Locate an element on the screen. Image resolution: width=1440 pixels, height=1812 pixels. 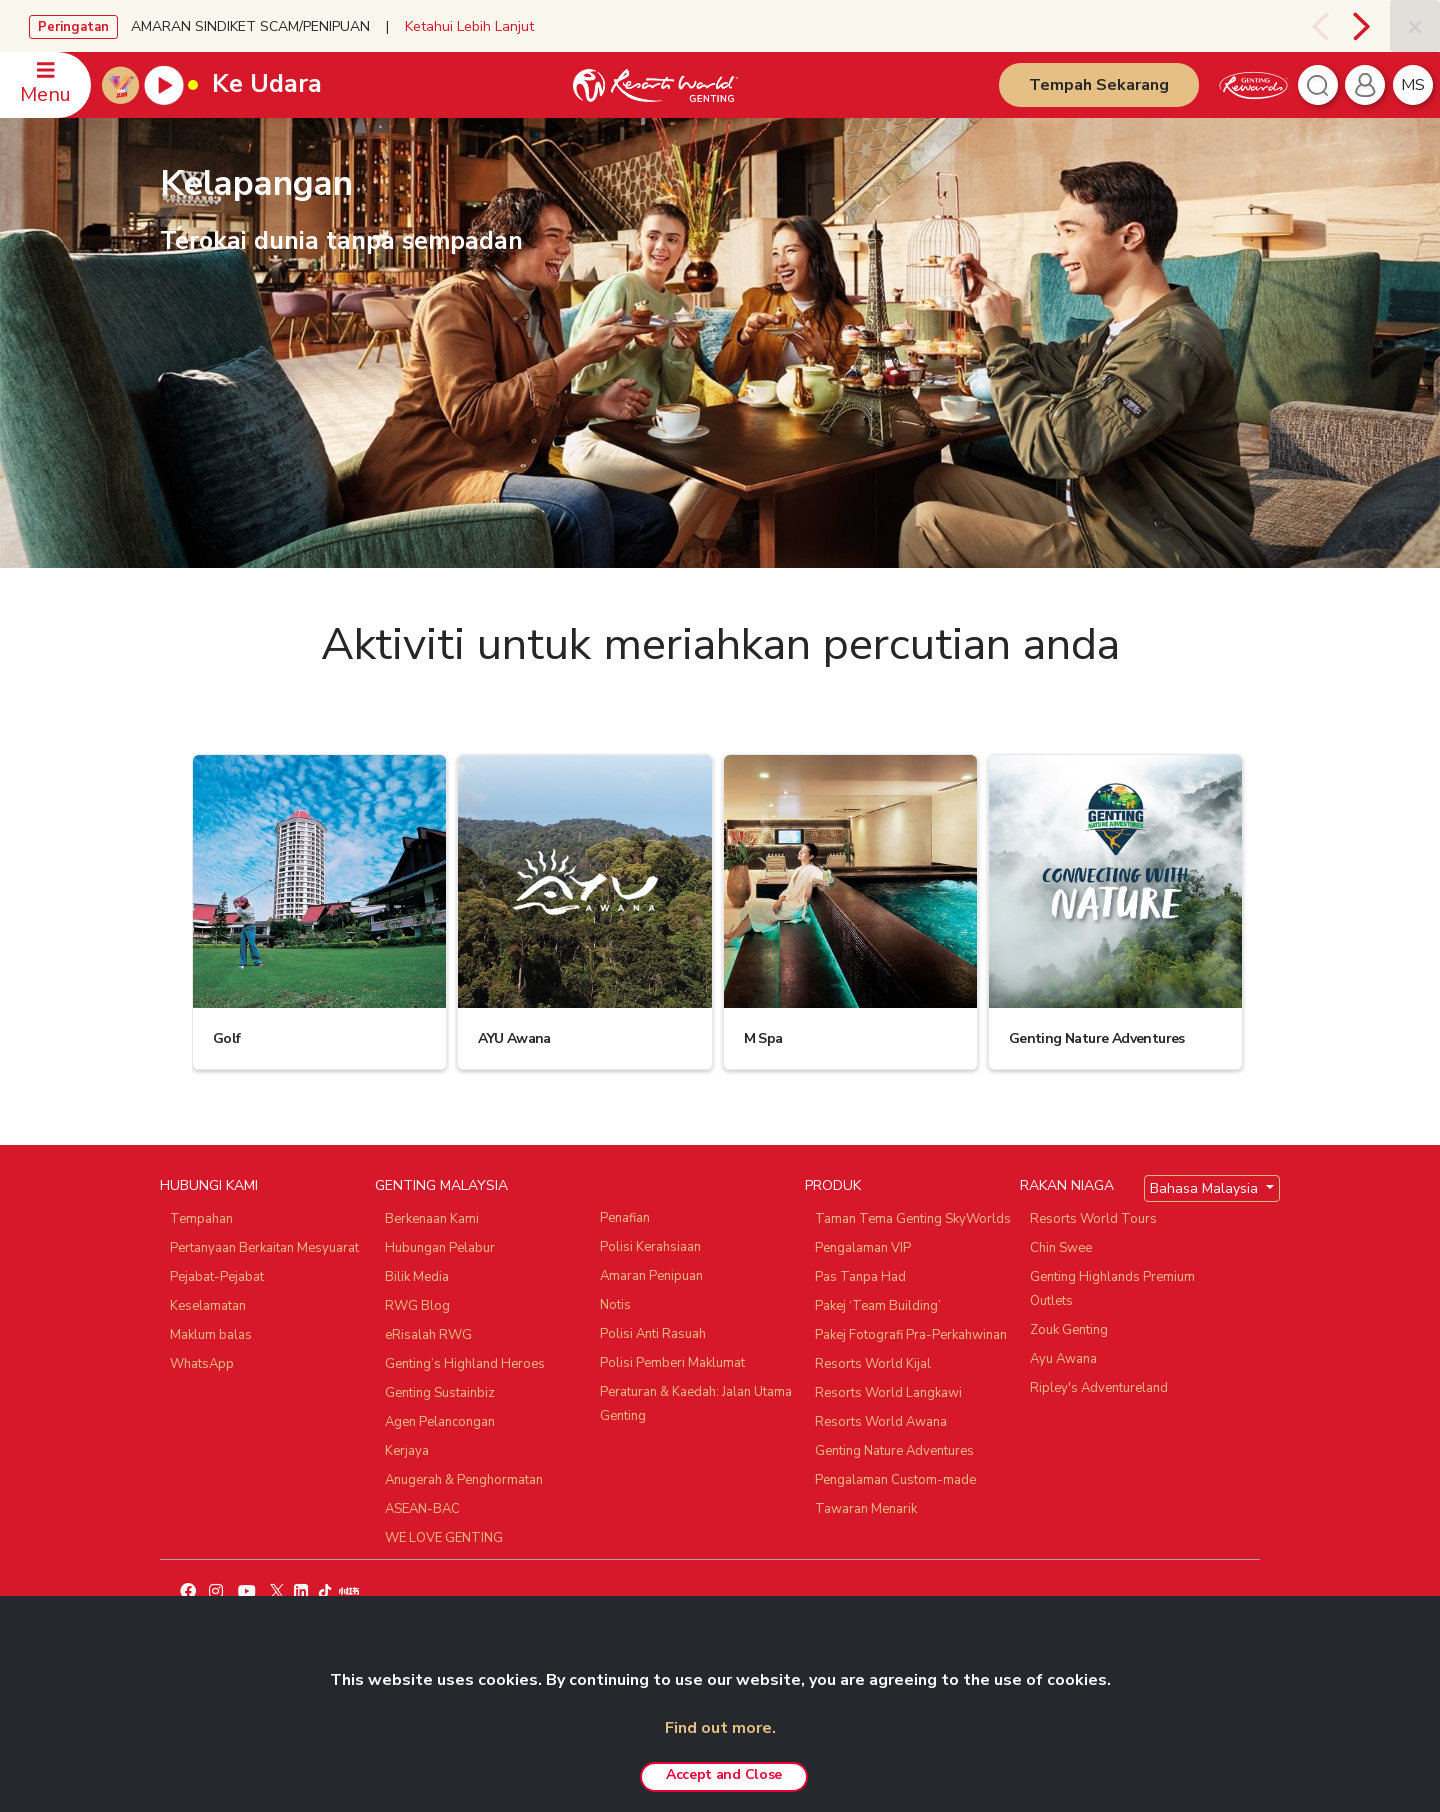
Pertanyaan Berkaitan Mesyuarat is located at coordinates (264, 1248).